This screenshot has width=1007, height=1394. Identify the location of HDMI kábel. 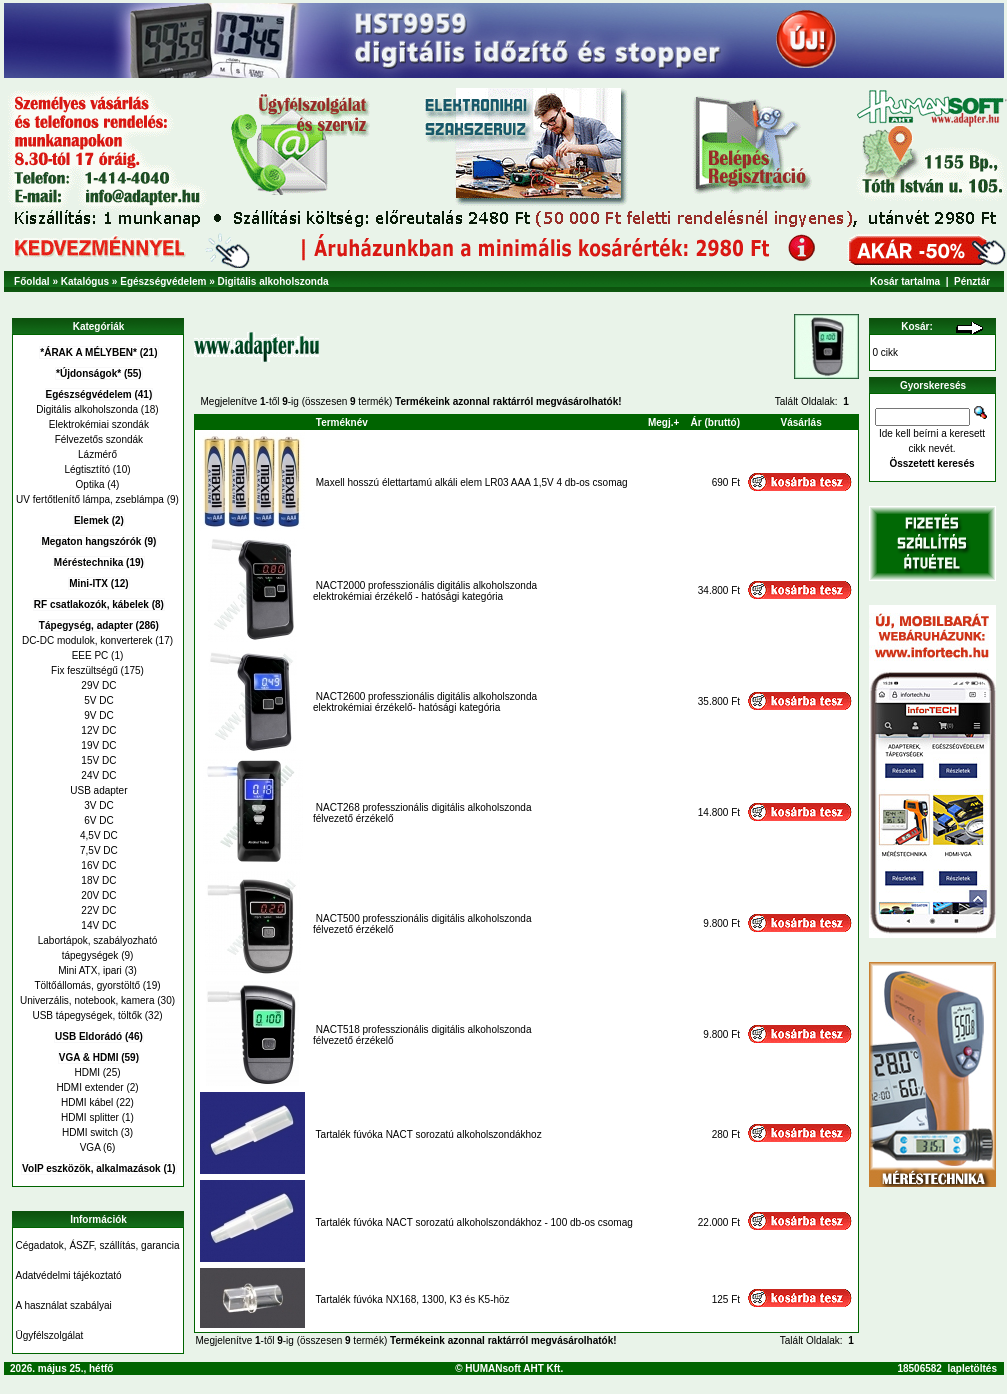
(87, 1102).